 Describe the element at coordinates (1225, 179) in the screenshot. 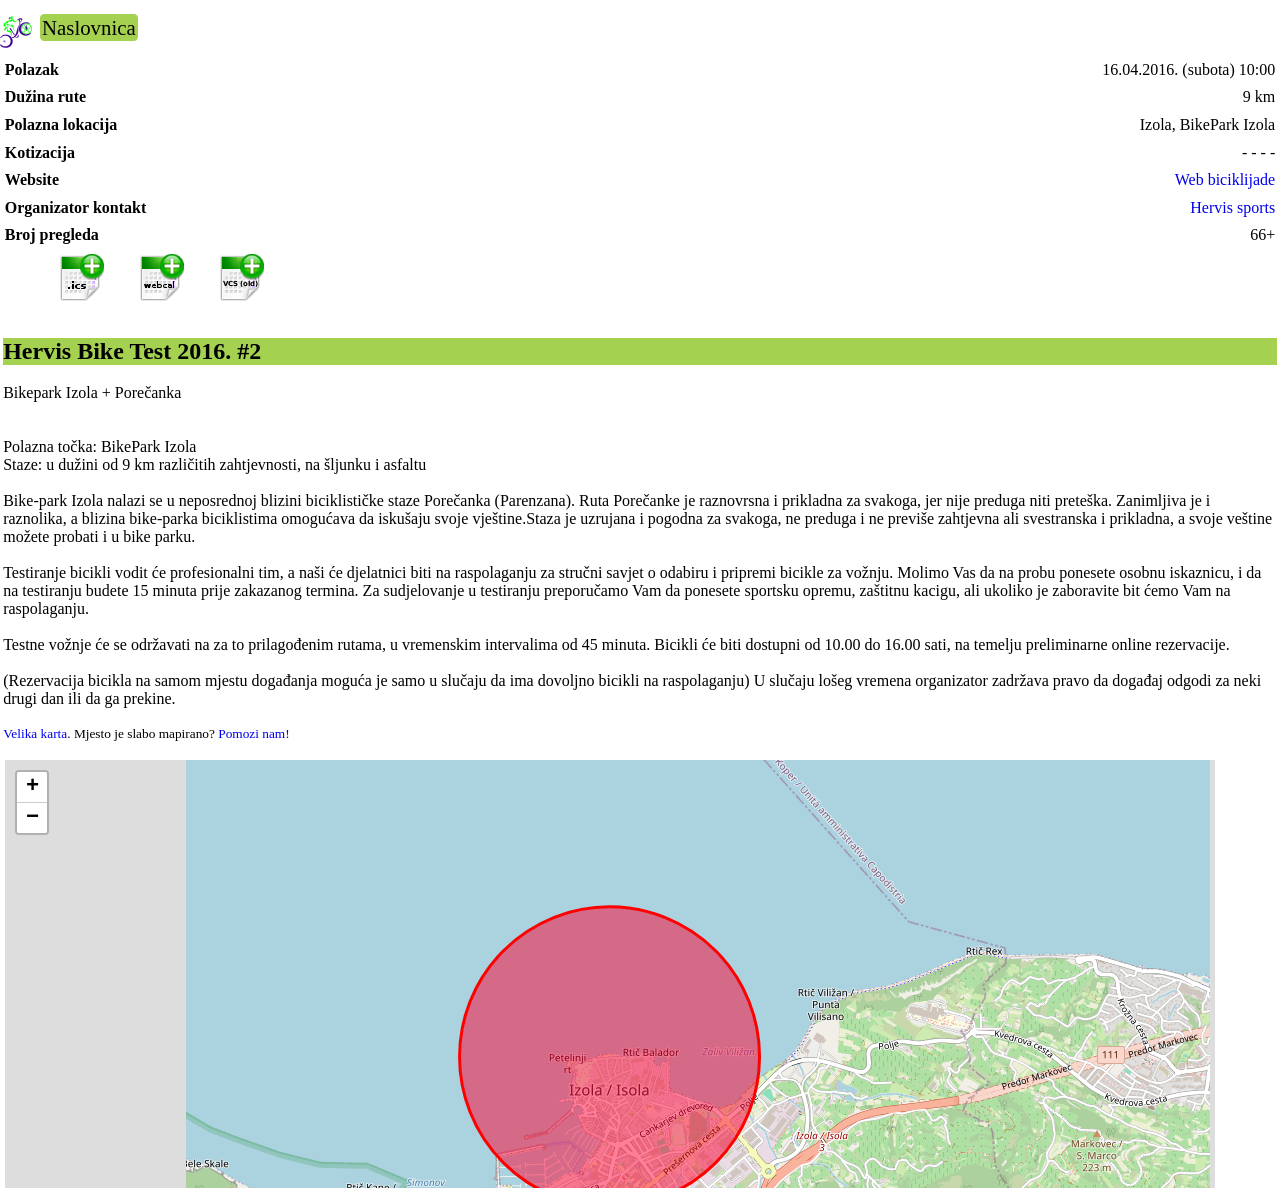

I see `Web biciklijade` at that location.